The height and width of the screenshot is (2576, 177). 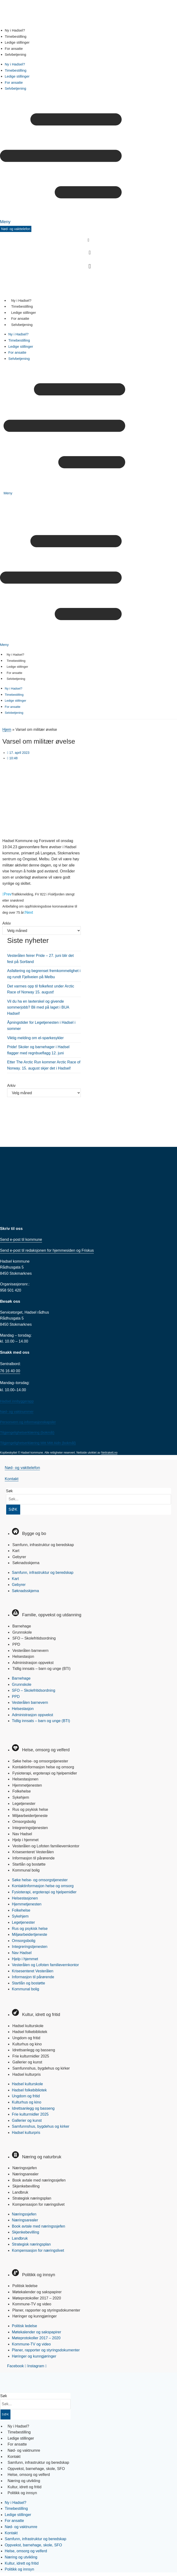 What do you see at coordinates (36, 2469) in the screenshot?
I see `Oppvekst, barnehage, skole, SFO` at bounding box center [36, 2469].